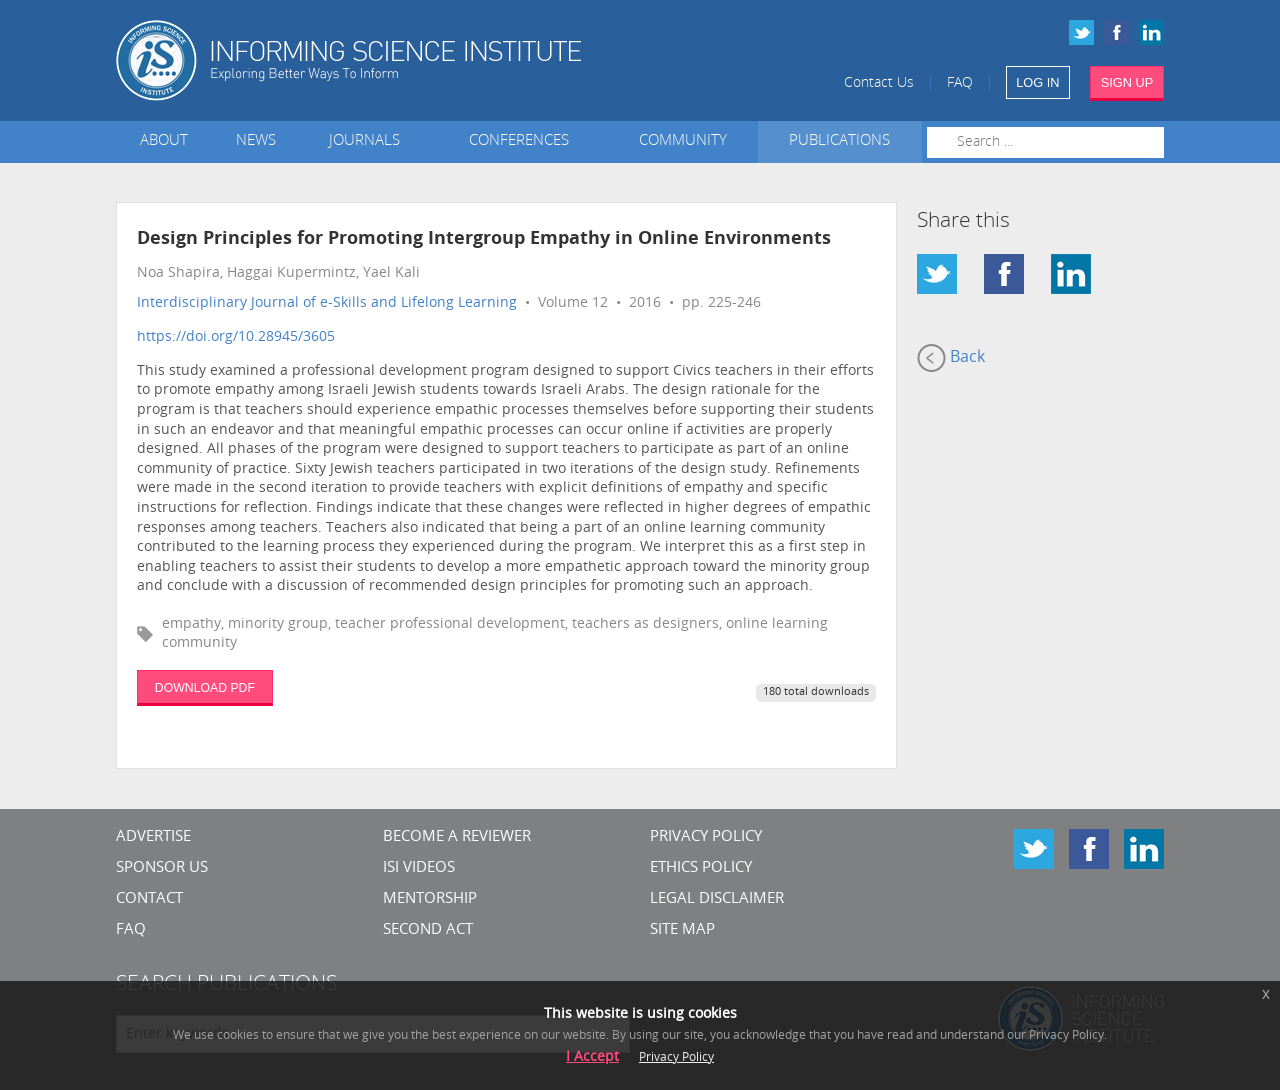 Image resolution: width=1280 pixels, height=1090 pixels. I want to click on Mentorship, so click(430, 899).